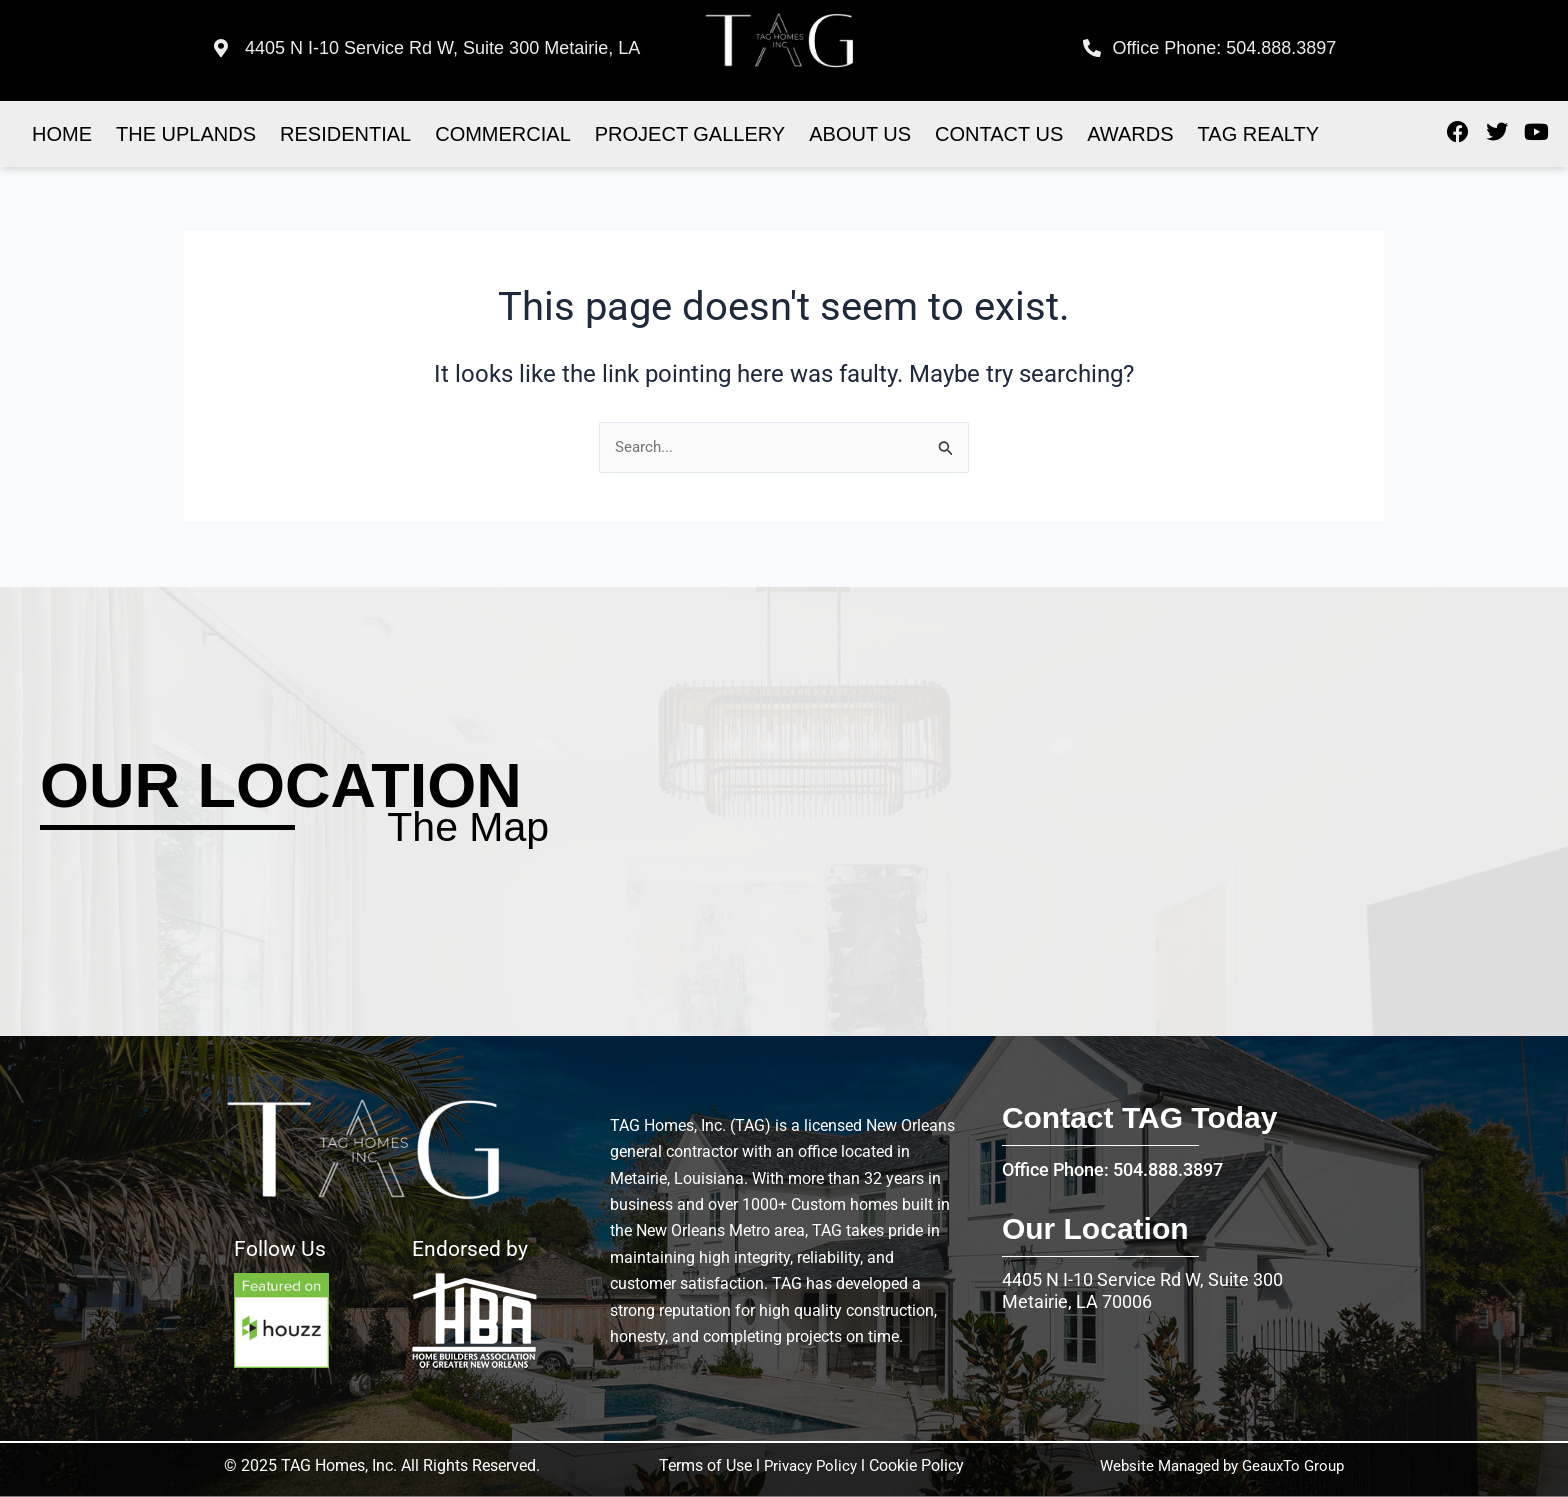 This screenshot has width=1568, height=1497. I want to click on 4405 N I-10 Service Rd W, Suite 300 Metairie, LA 70006, so click(1142, 1290).